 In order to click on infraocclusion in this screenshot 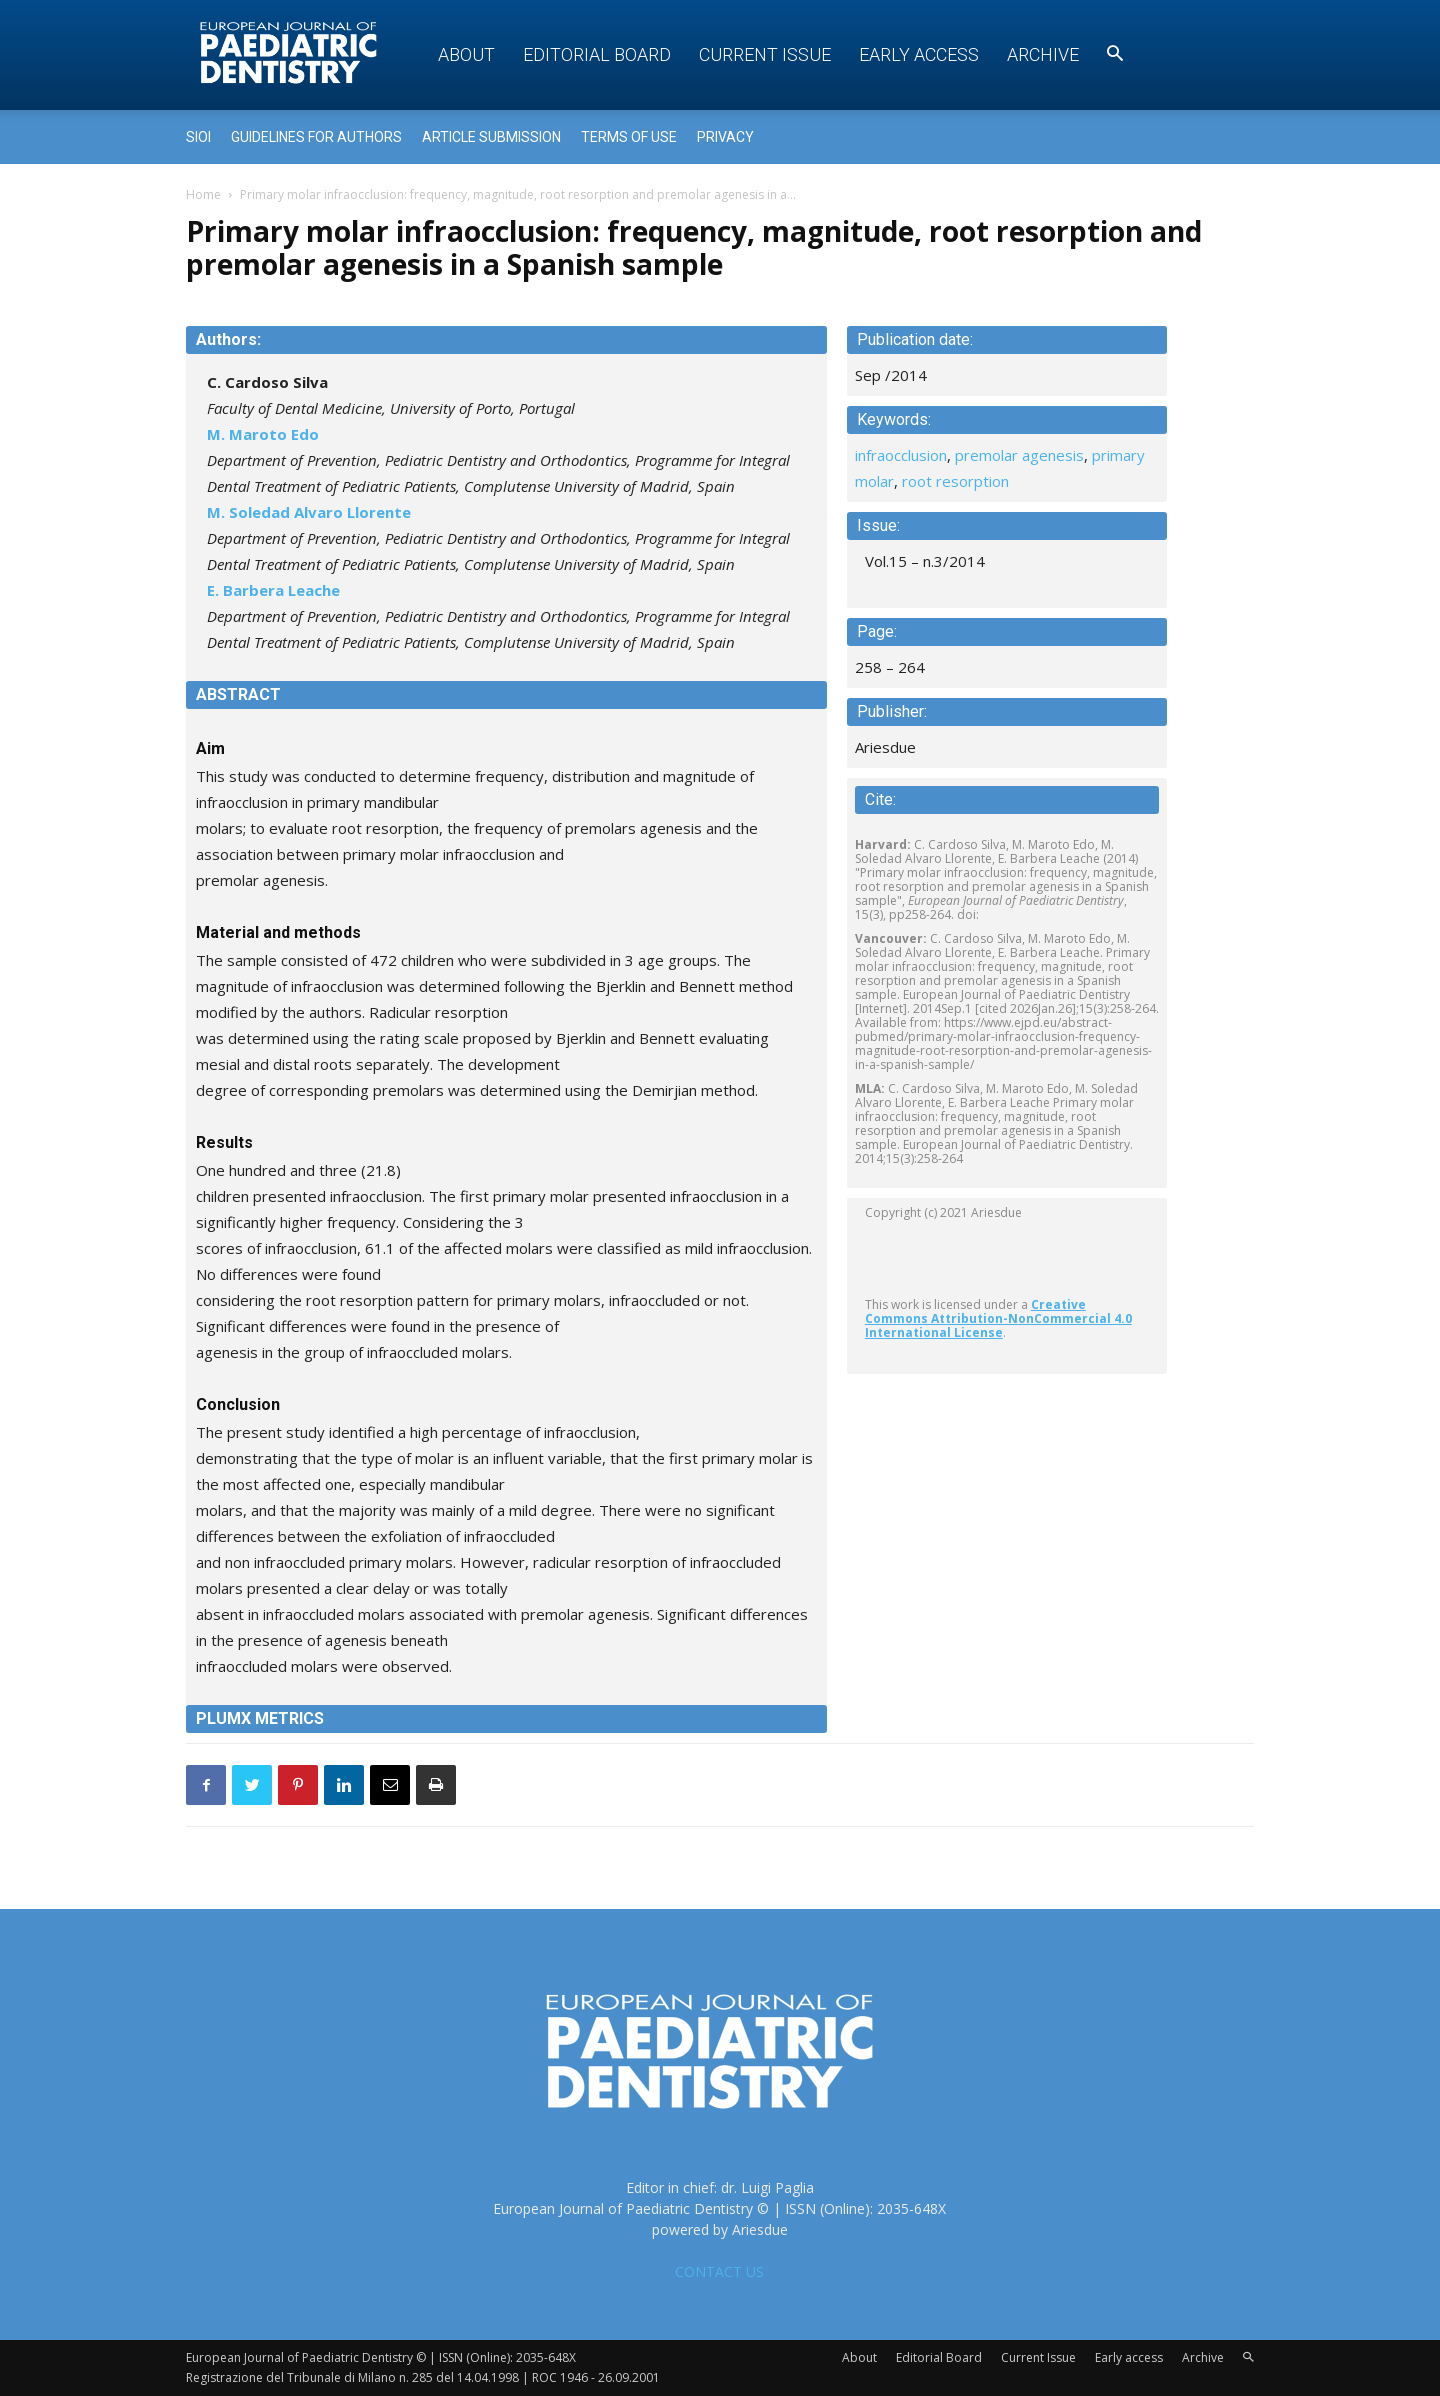, I will do `click(901, 455)`.